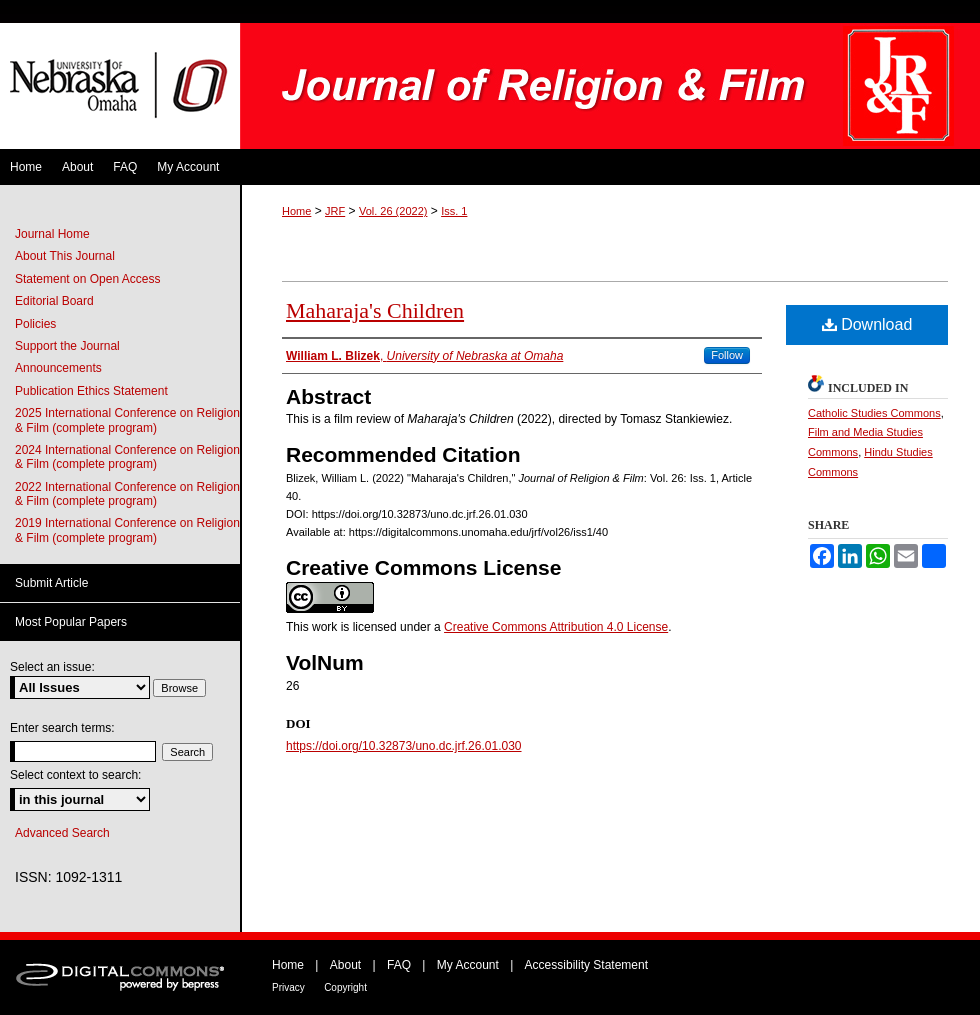 The height and width of the screenshot is (1015, 980). I want to click on Statement on Open Access, so click(87, 279).